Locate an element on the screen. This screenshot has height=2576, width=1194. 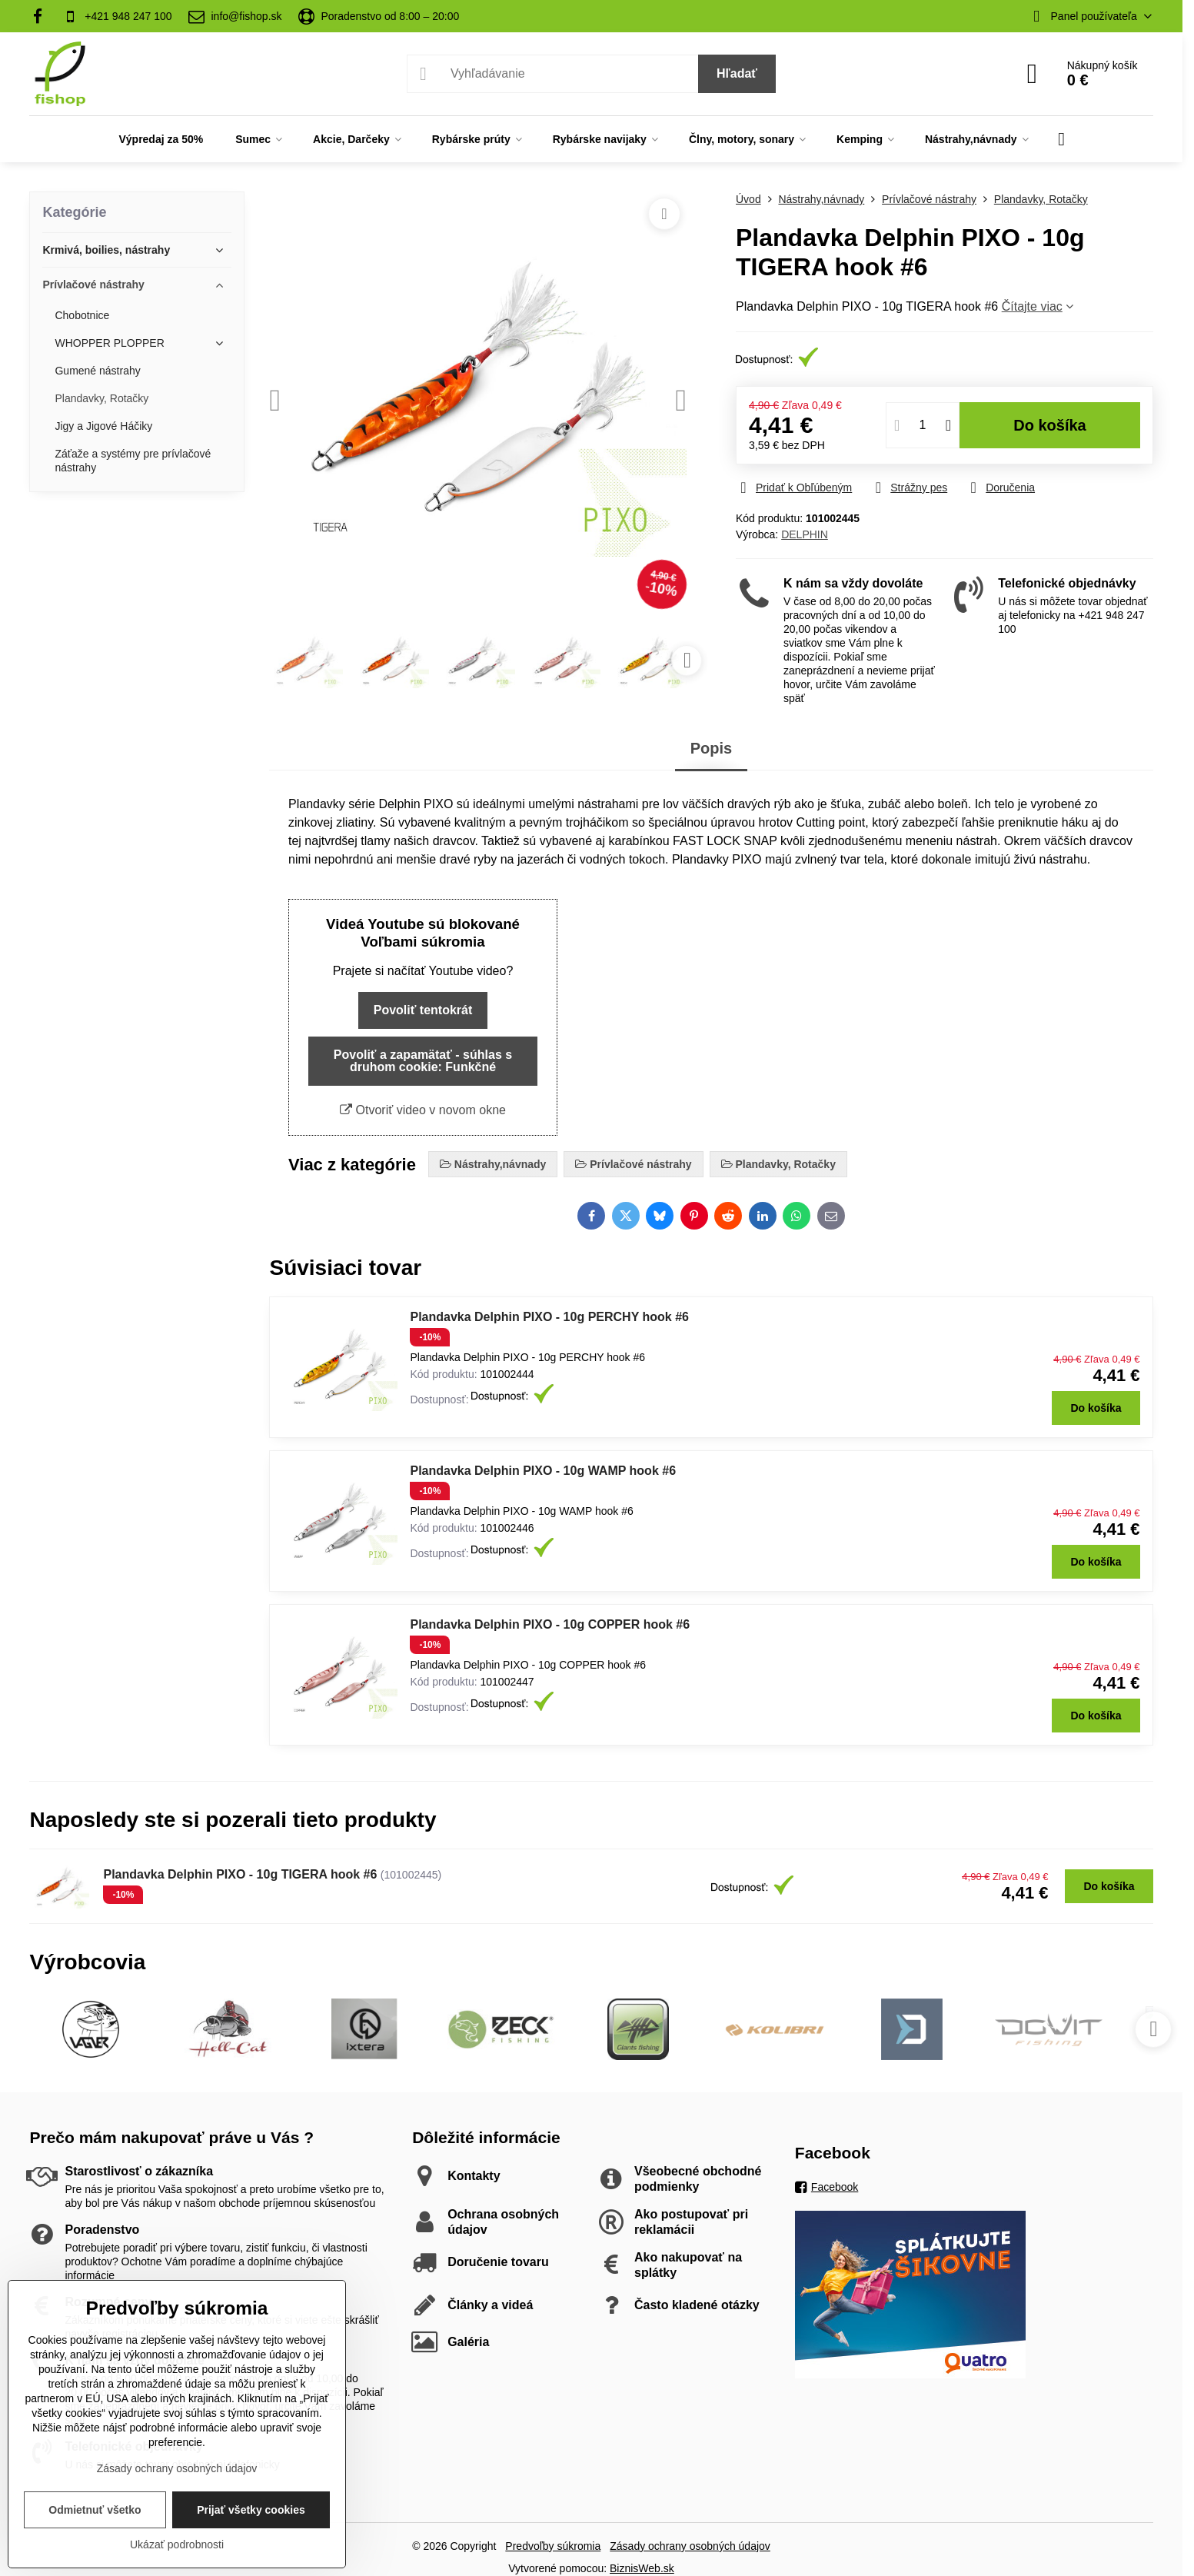
Zásady ochrany osobných údajov is located at coordinates (690, 2546).